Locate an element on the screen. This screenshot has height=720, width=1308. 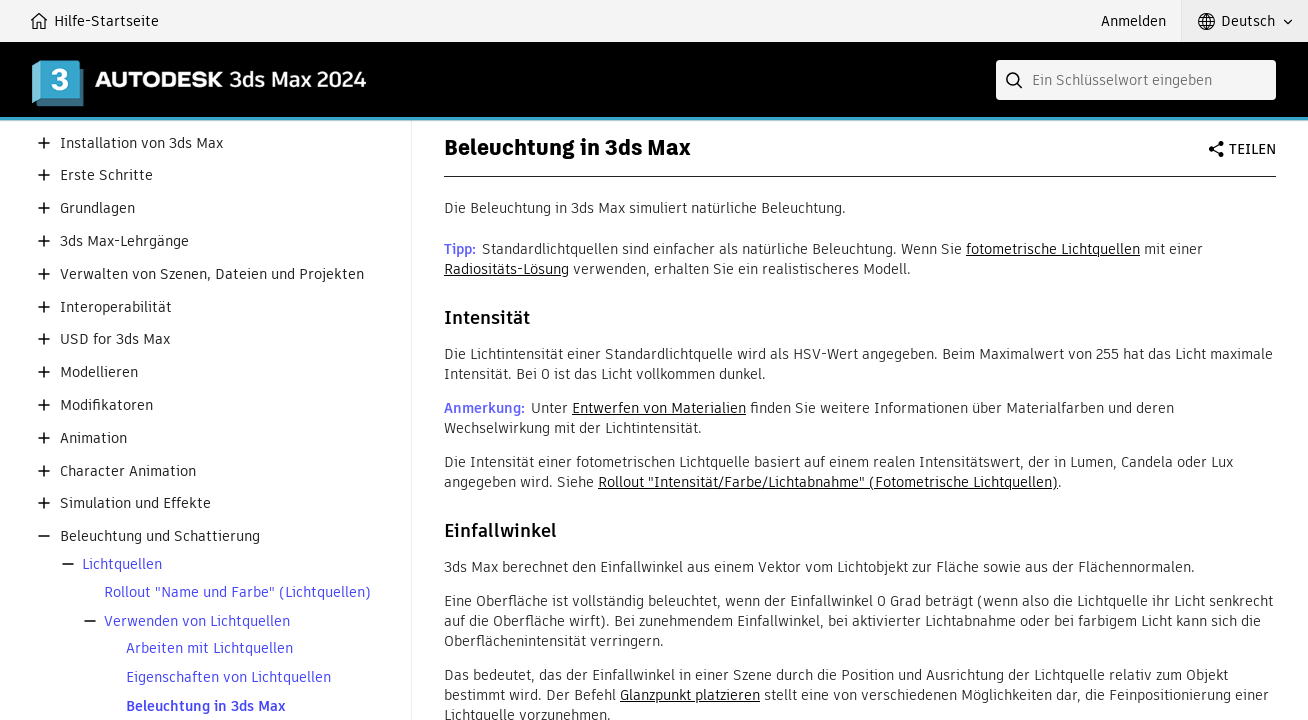
Grundlagen [button] is located at coordinates (97, 208).